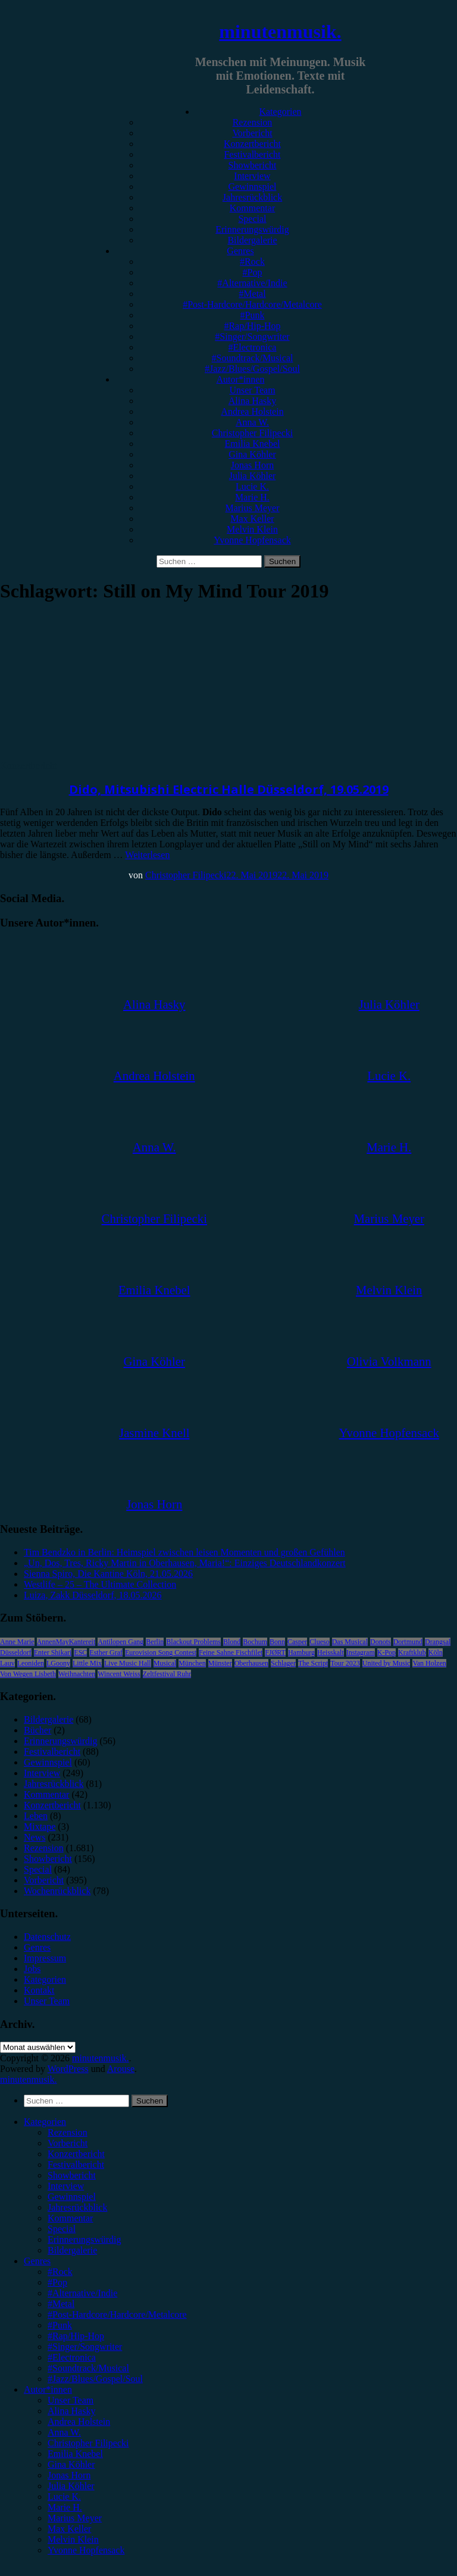 This screenshot has height=2576, width=457. I want to click on Julia Köhler [menuitem], so click(71, 2486).